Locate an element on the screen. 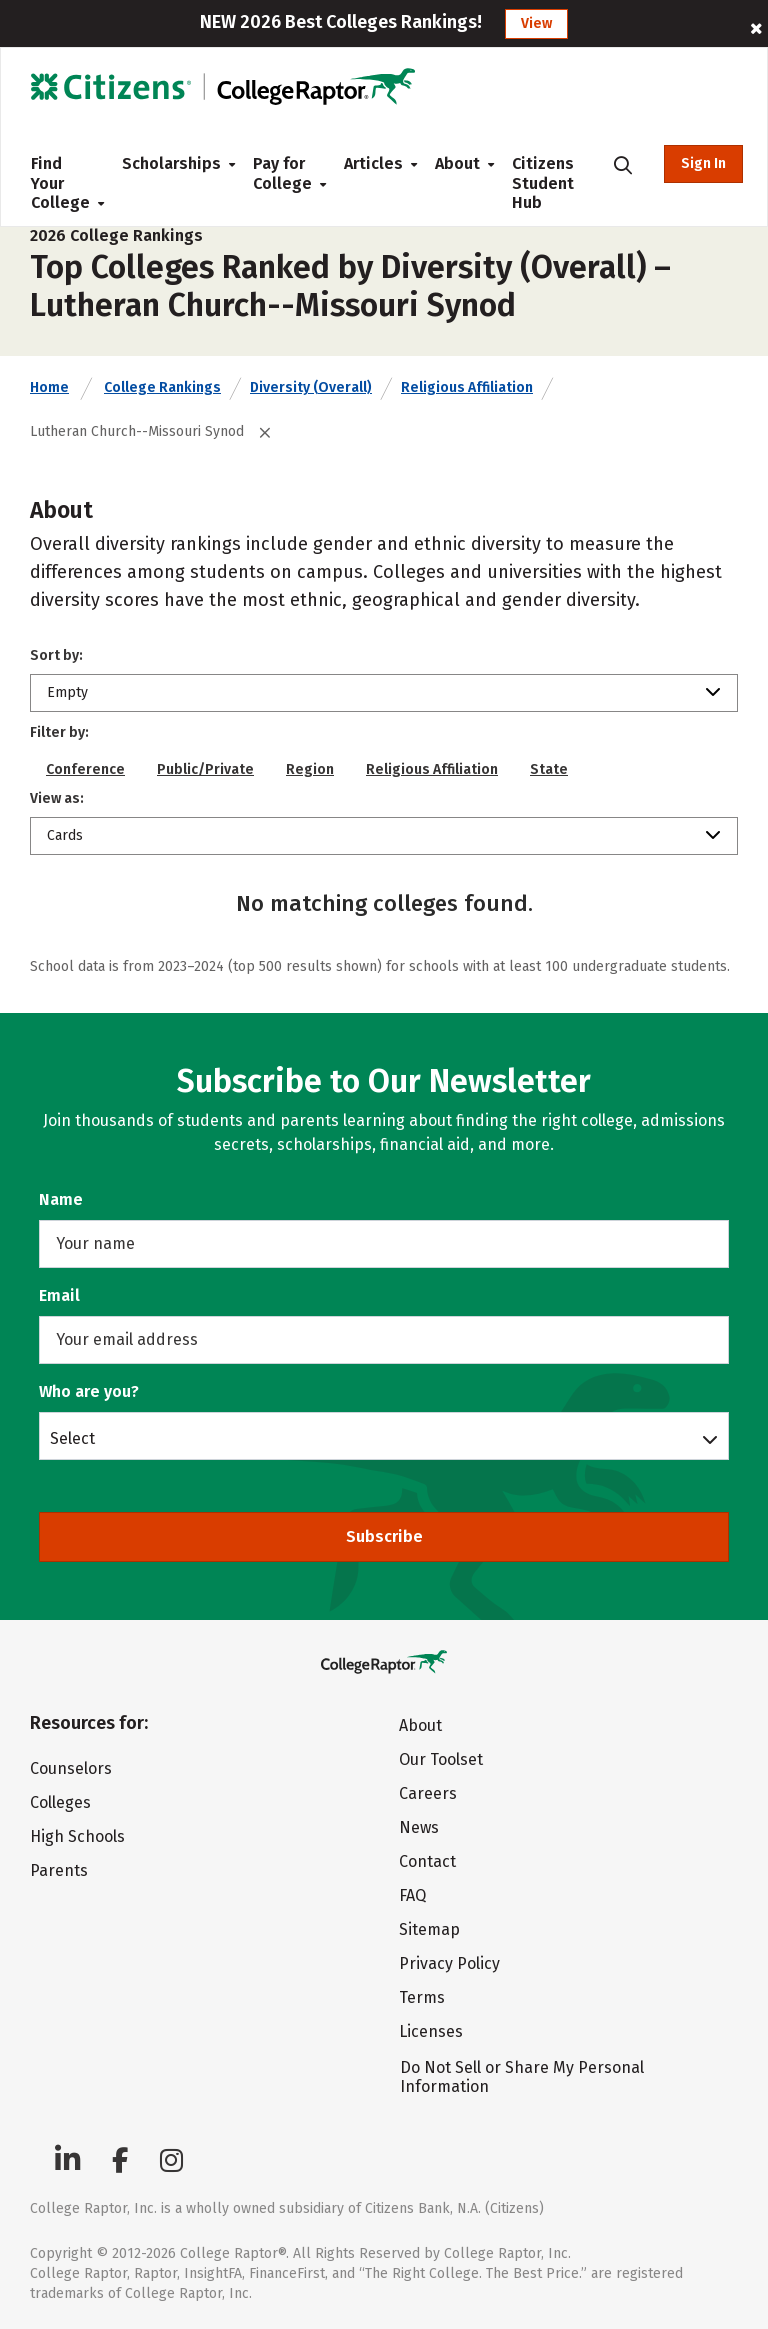 The height and width of the screenshot is (2329, 768). About is located at coordinates (457, 163).